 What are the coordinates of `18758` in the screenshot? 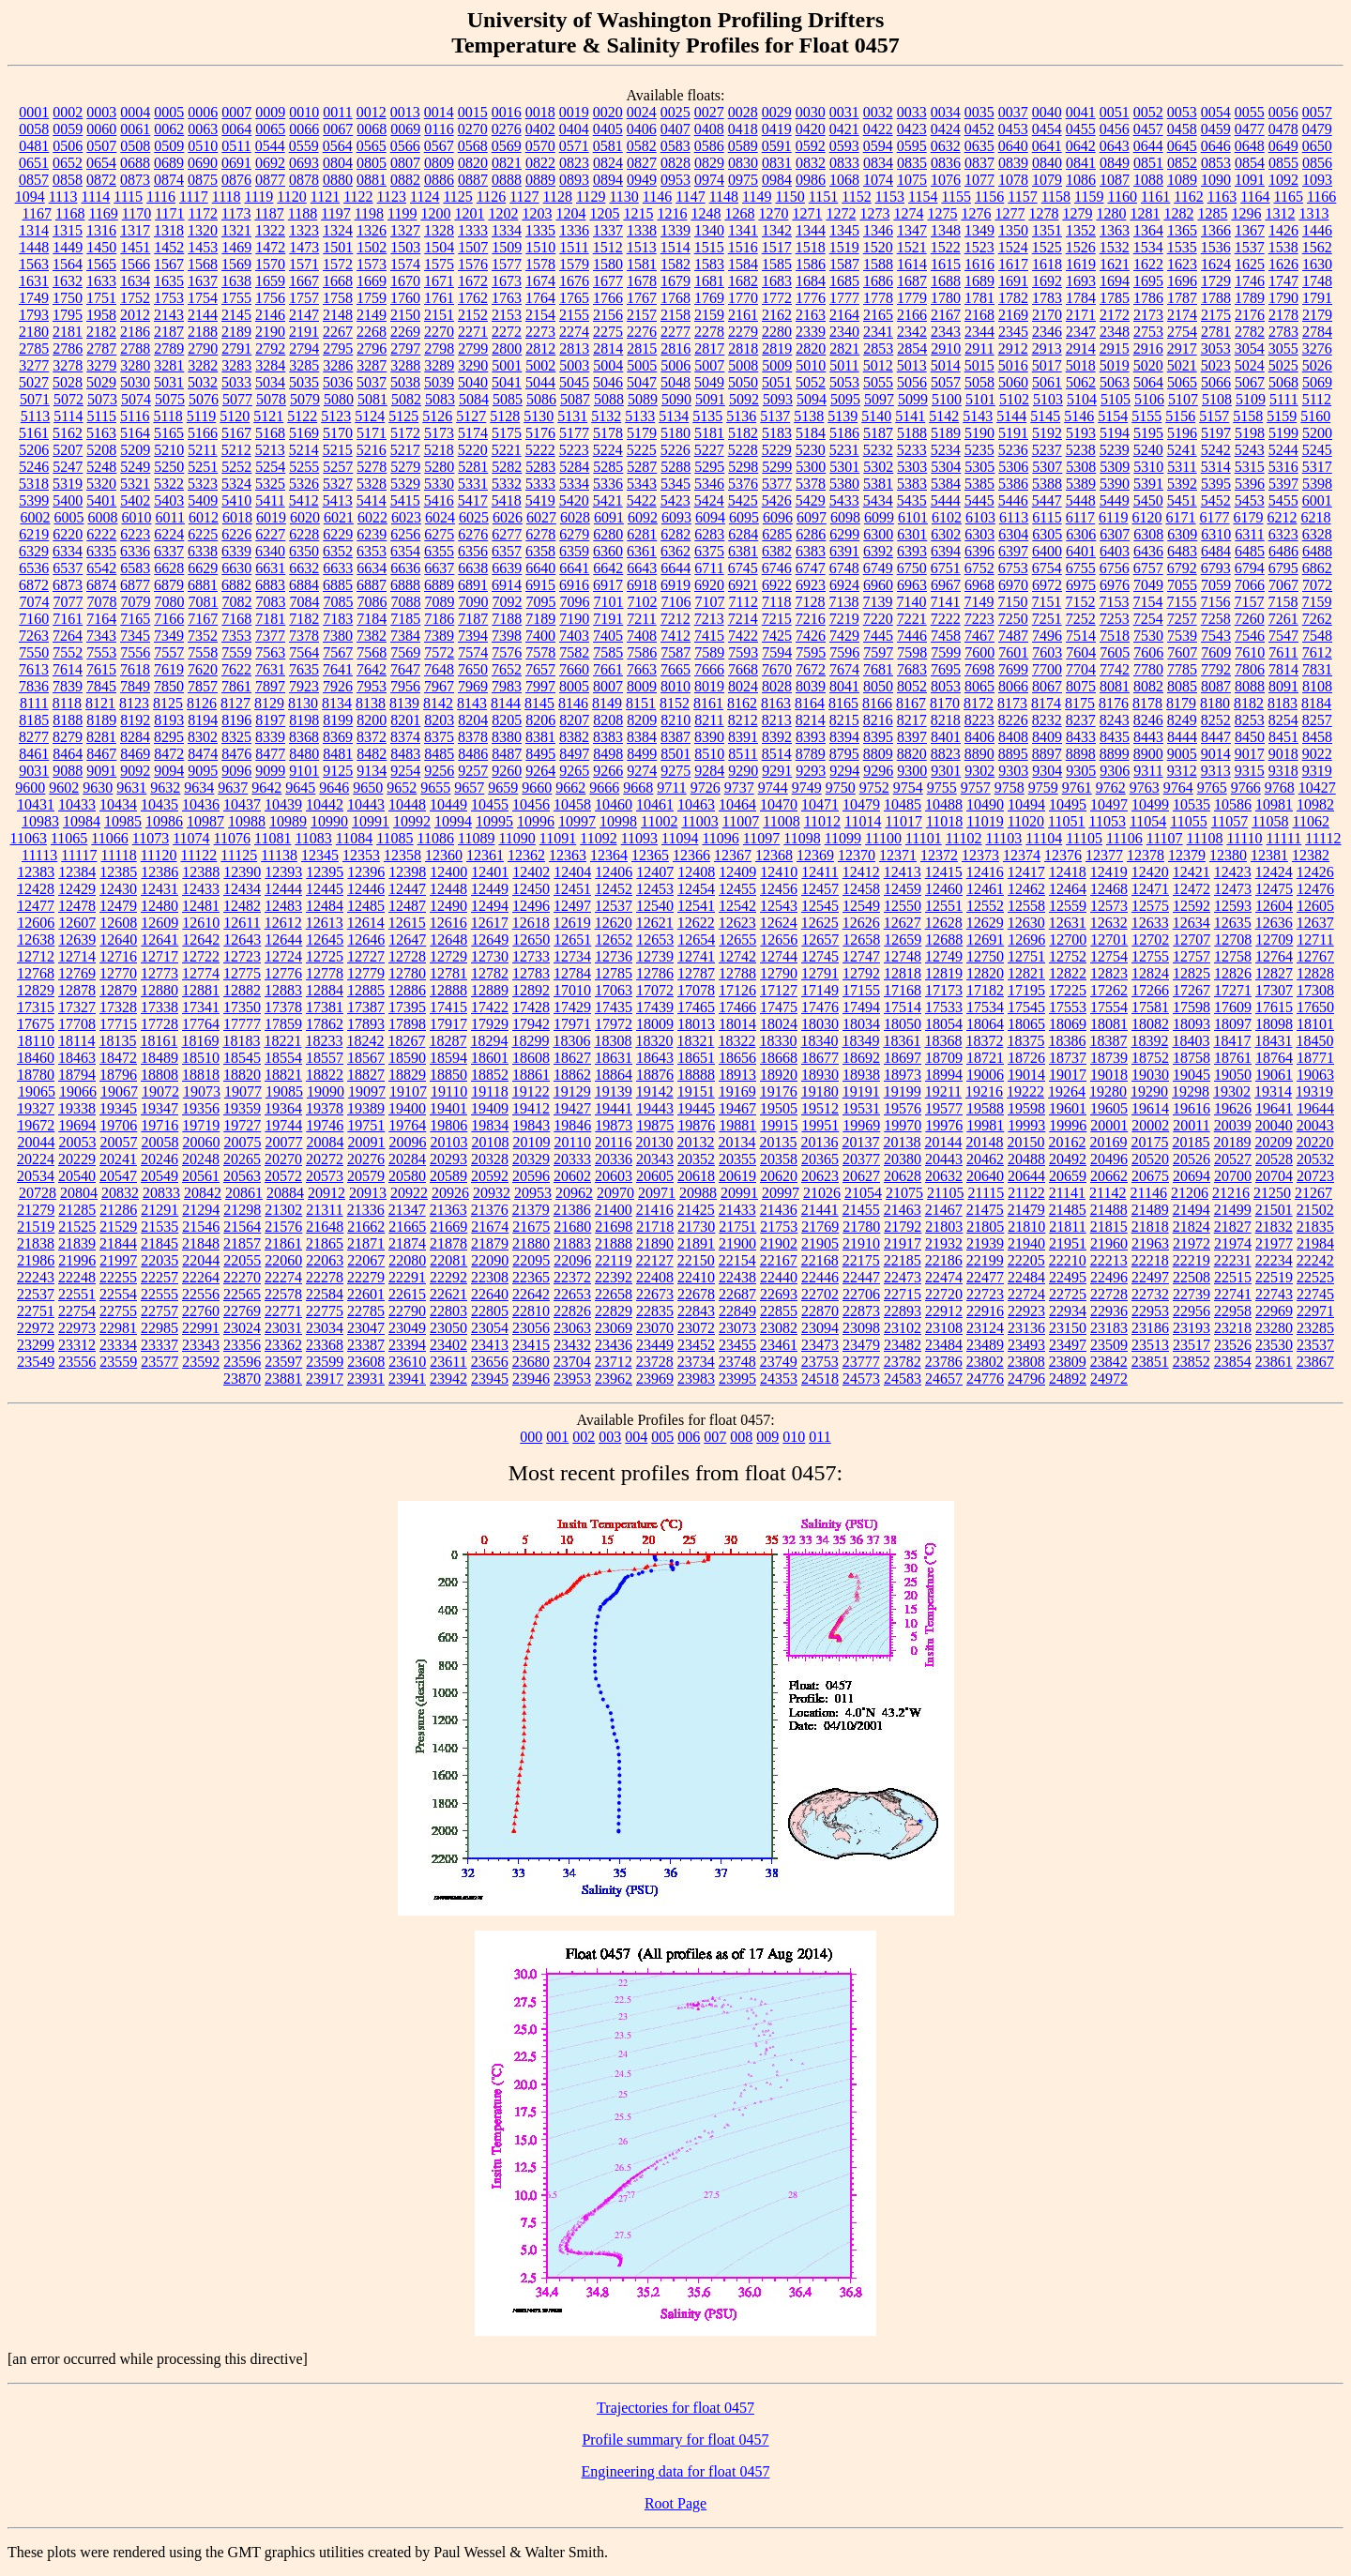 It's located at (1191, 1058).